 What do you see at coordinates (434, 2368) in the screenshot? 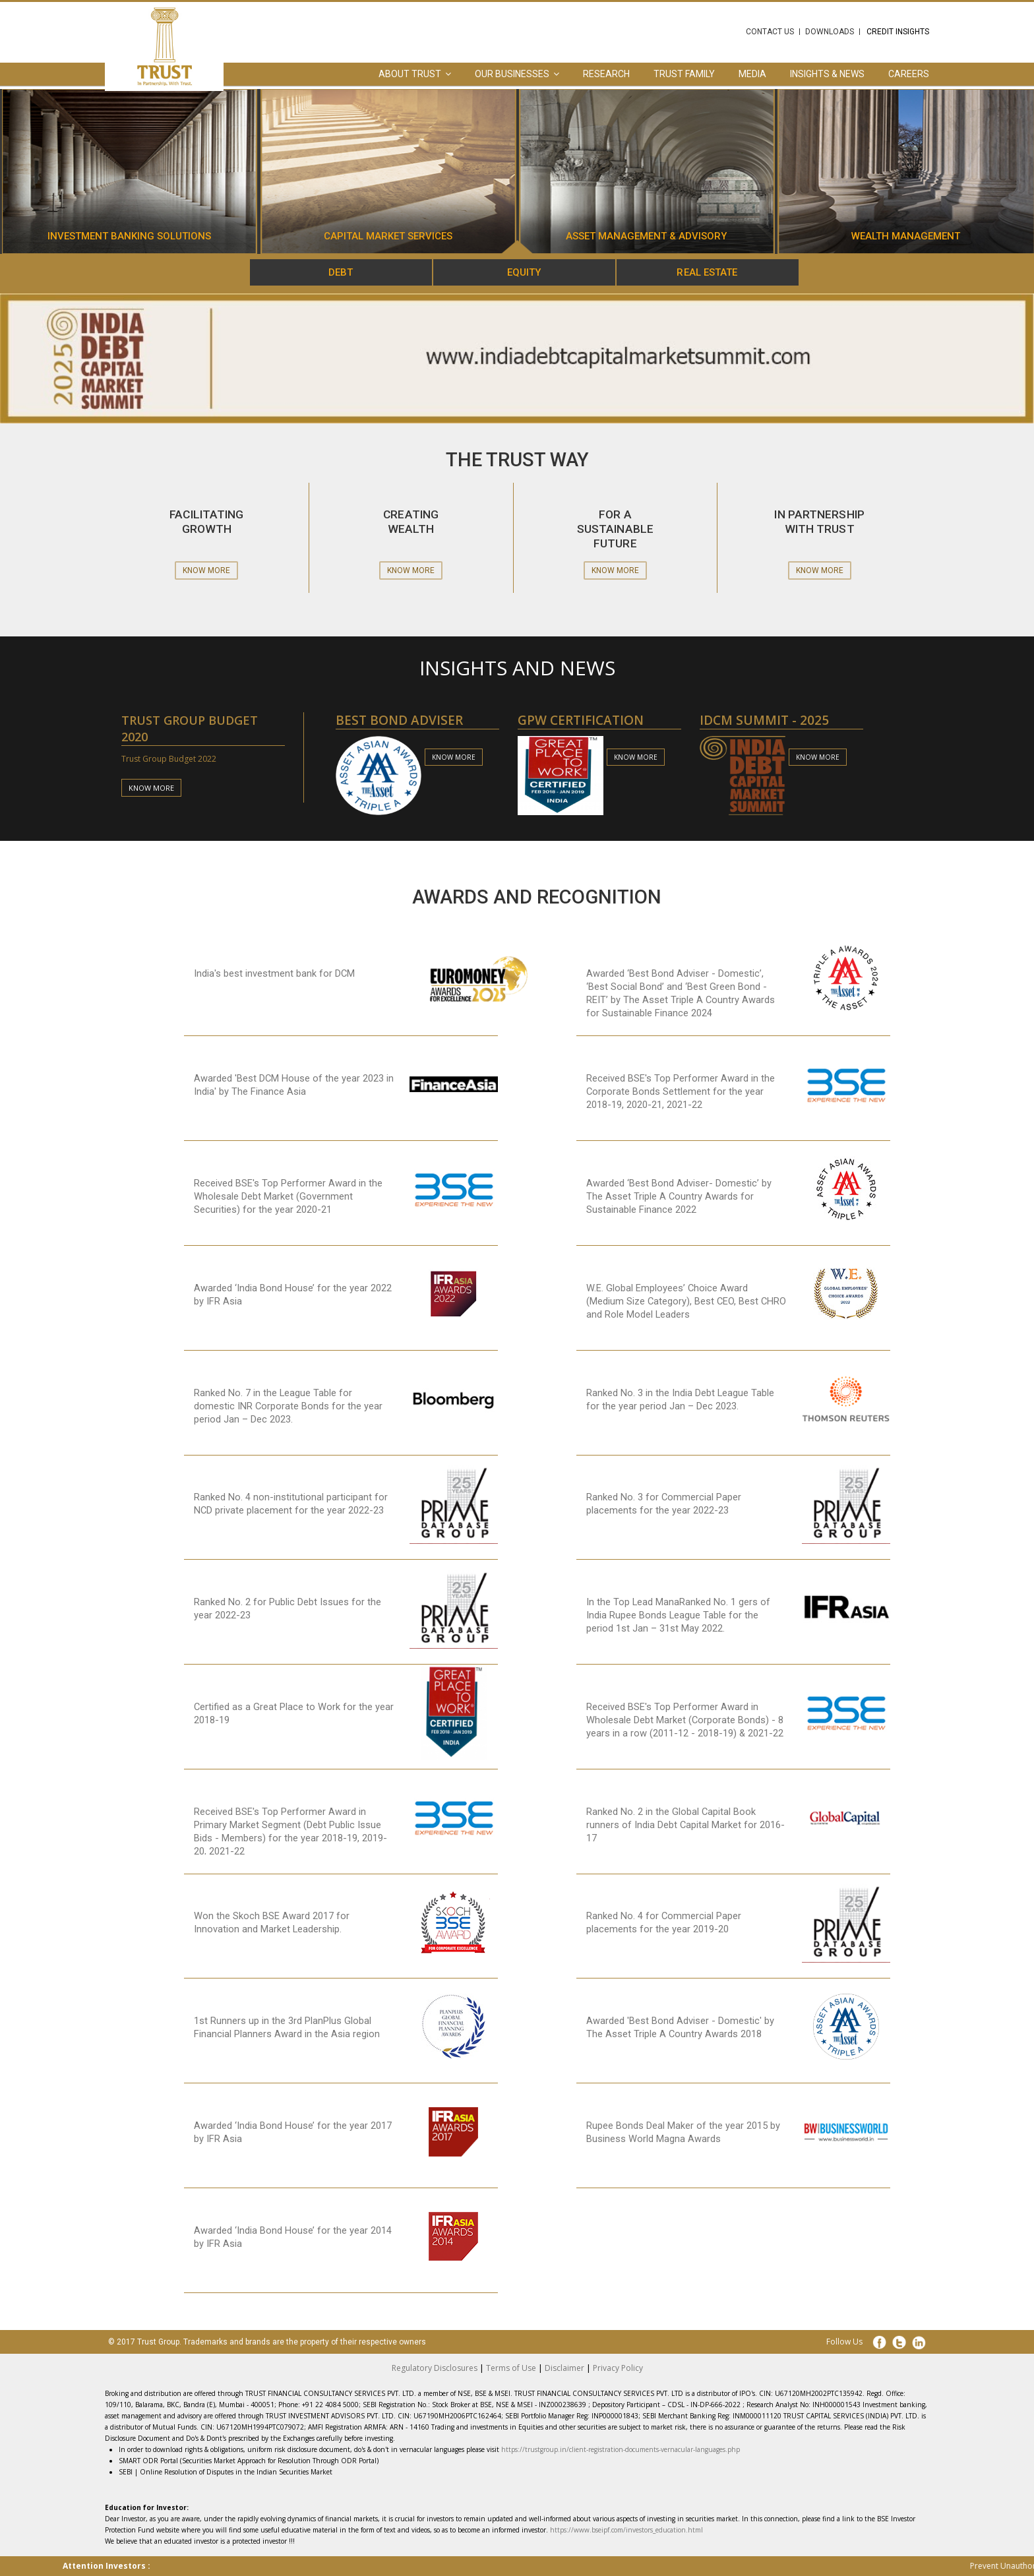
I see `Regulatory Disclosures` at bounding box center [434, 2368].